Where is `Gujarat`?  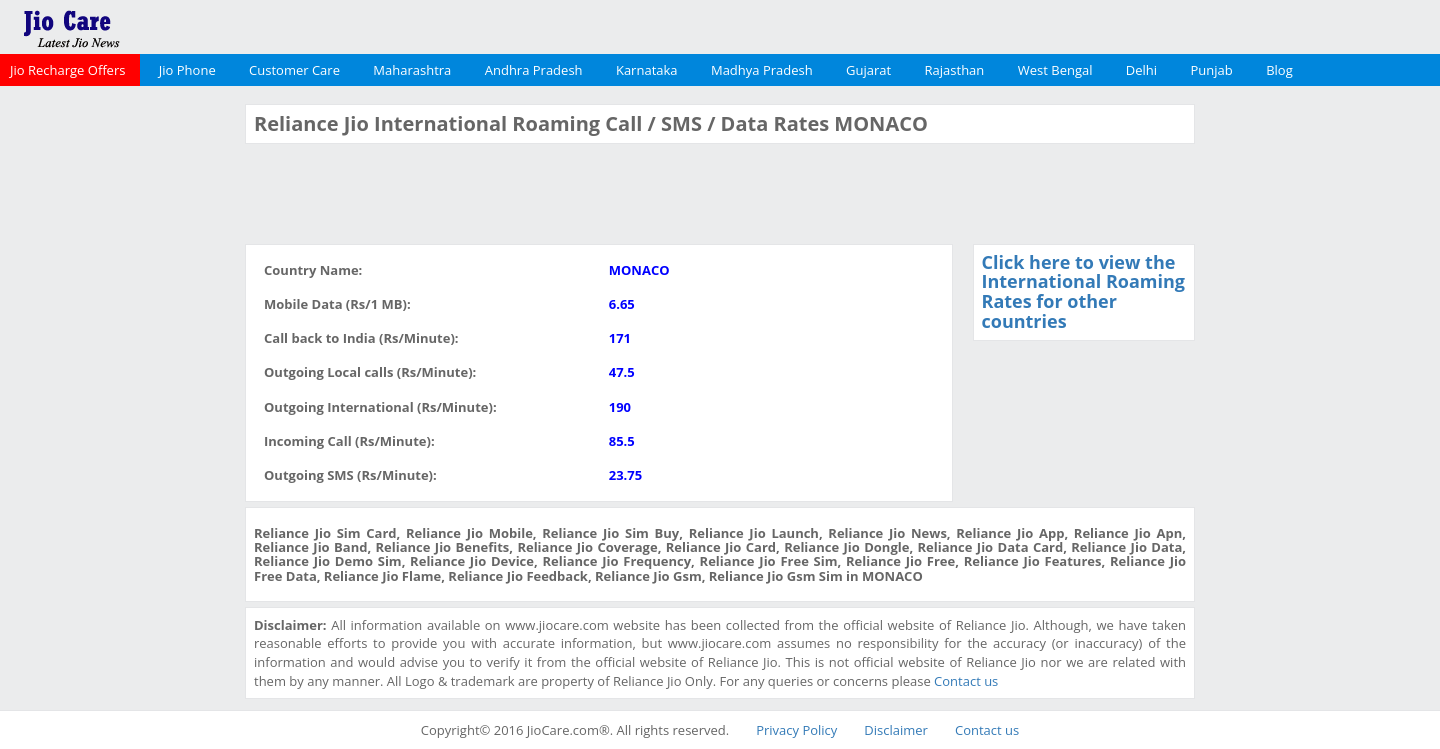 Gujarat is located at coordinates (868, 70).